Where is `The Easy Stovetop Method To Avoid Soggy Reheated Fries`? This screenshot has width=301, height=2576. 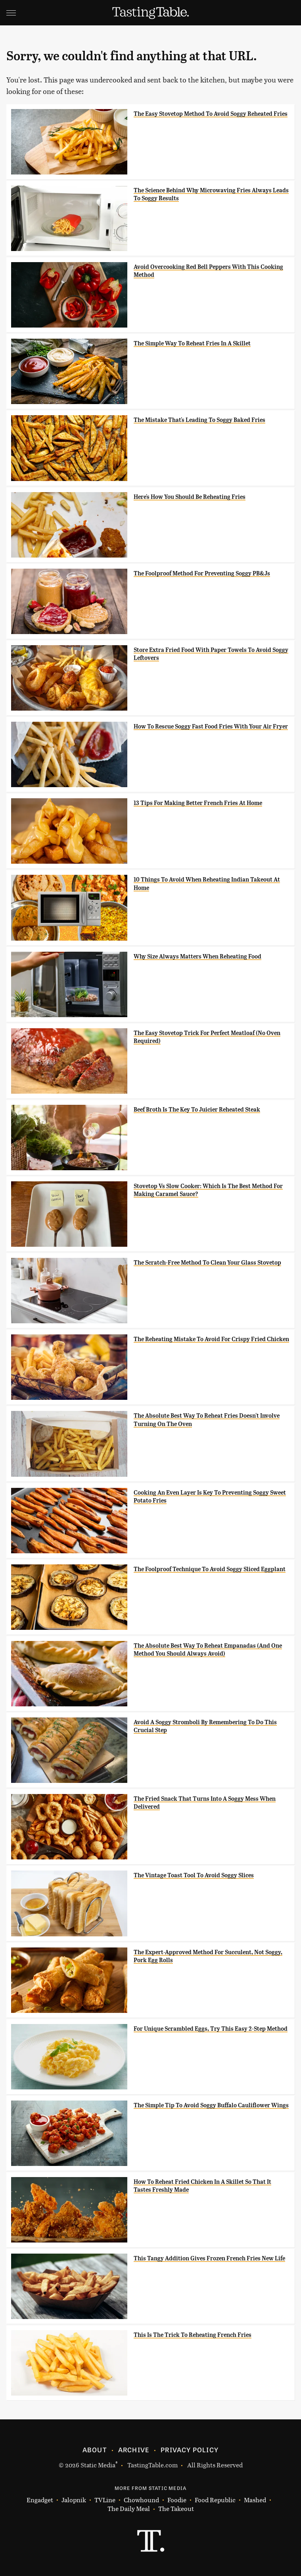 The Easy Stovetop Method To Avoid Soggy Reheated Fries is located at coordinates (211, 113).